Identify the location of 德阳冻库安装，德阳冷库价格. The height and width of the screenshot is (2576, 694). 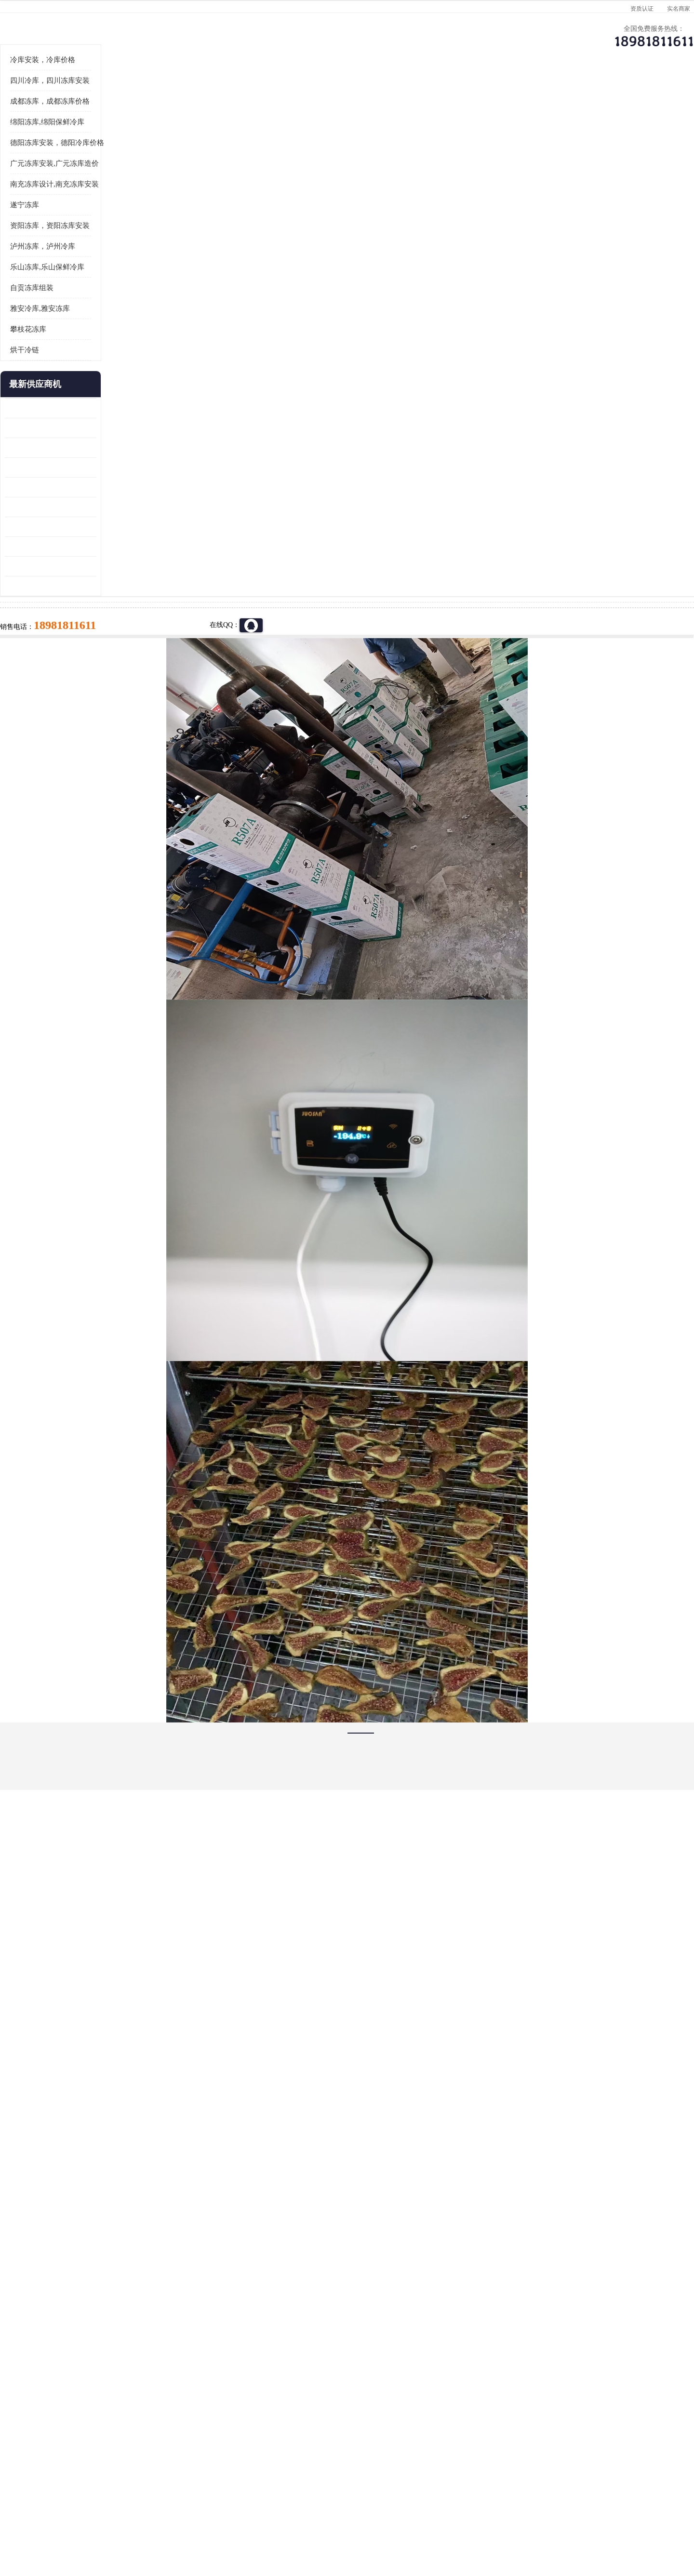
(115, 262).